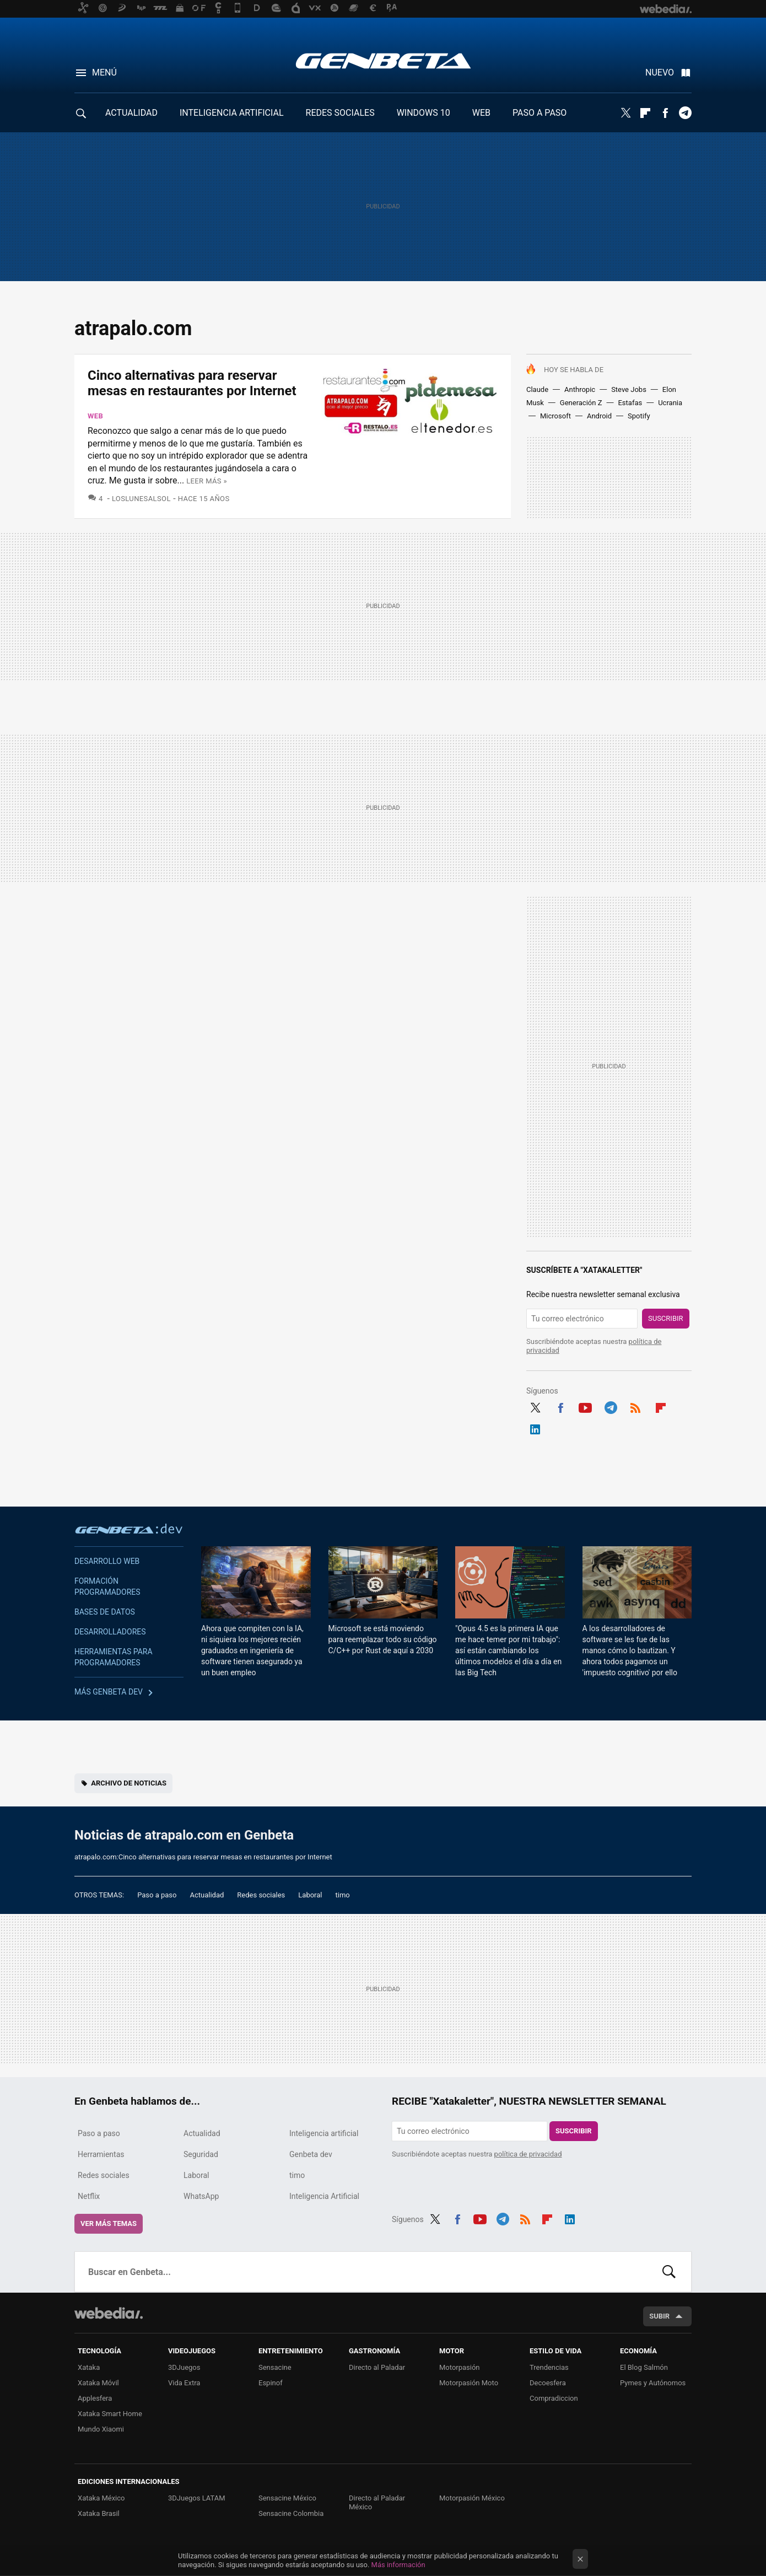  What do you see at coordinates (685, 113) in the screenshot?
I see `Telegram` at bounding box center [685, 113].